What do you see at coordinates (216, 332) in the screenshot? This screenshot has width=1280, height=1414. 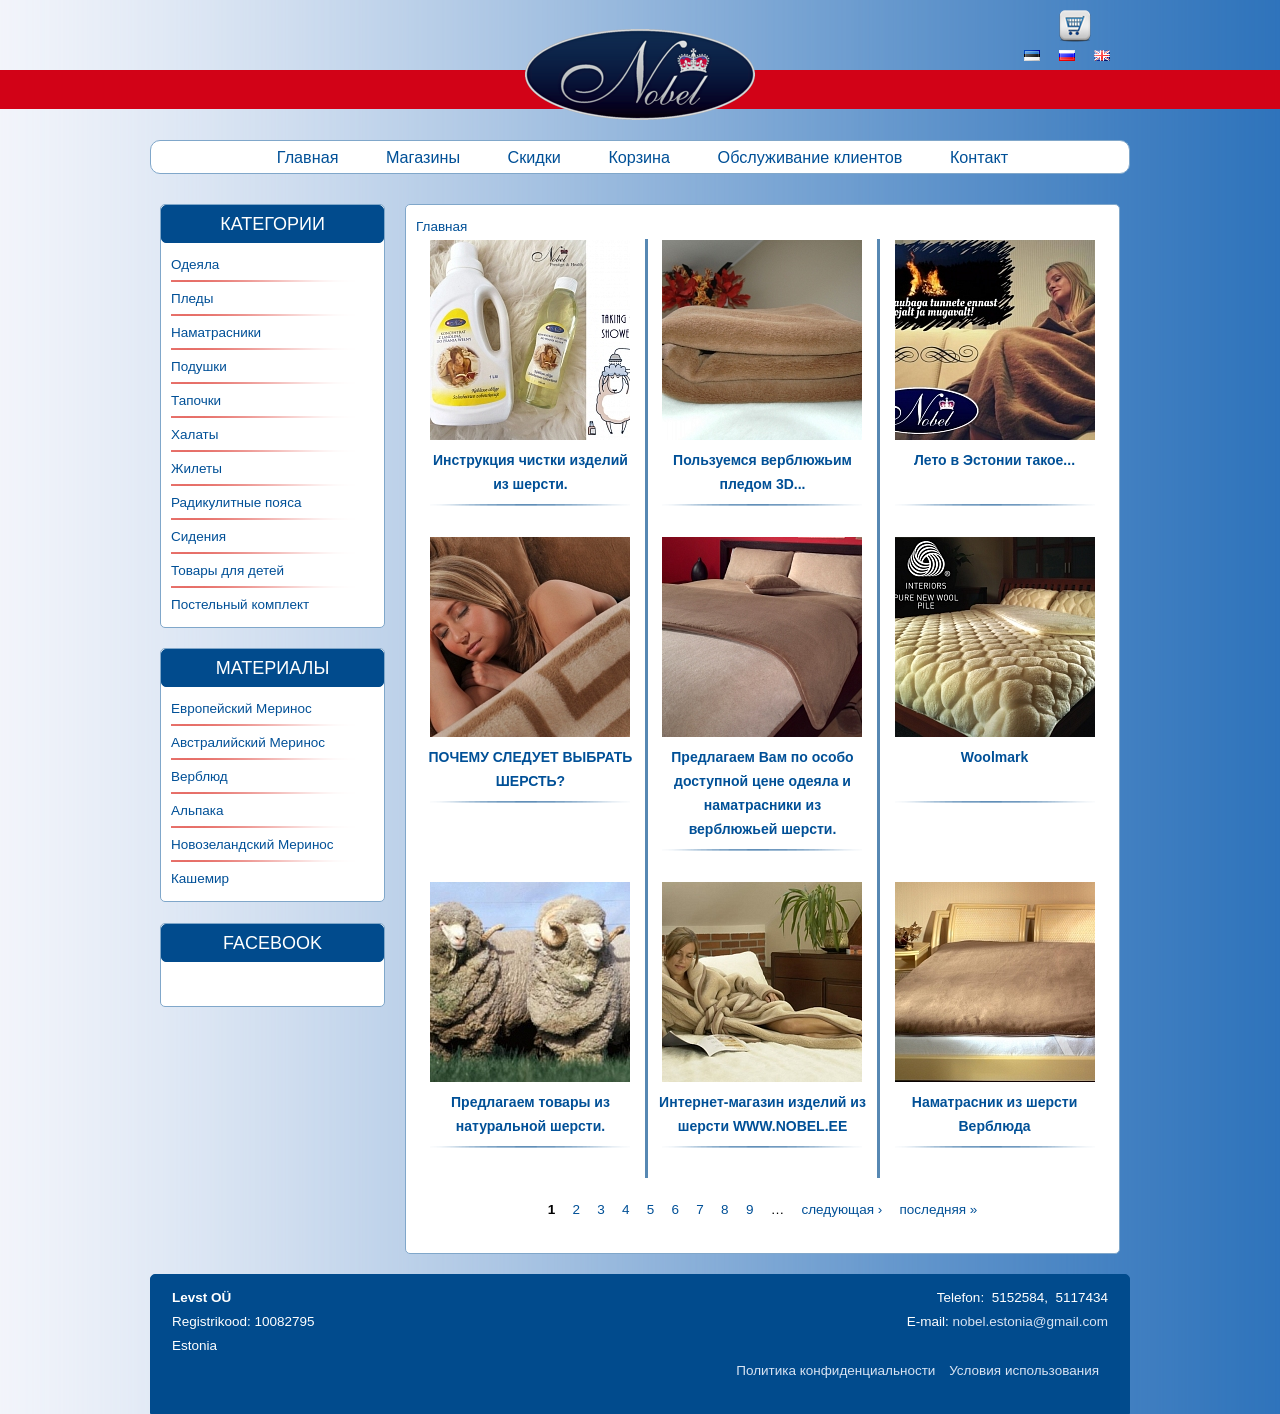 I see `Наматрасники` at bounding box center [216, 332].